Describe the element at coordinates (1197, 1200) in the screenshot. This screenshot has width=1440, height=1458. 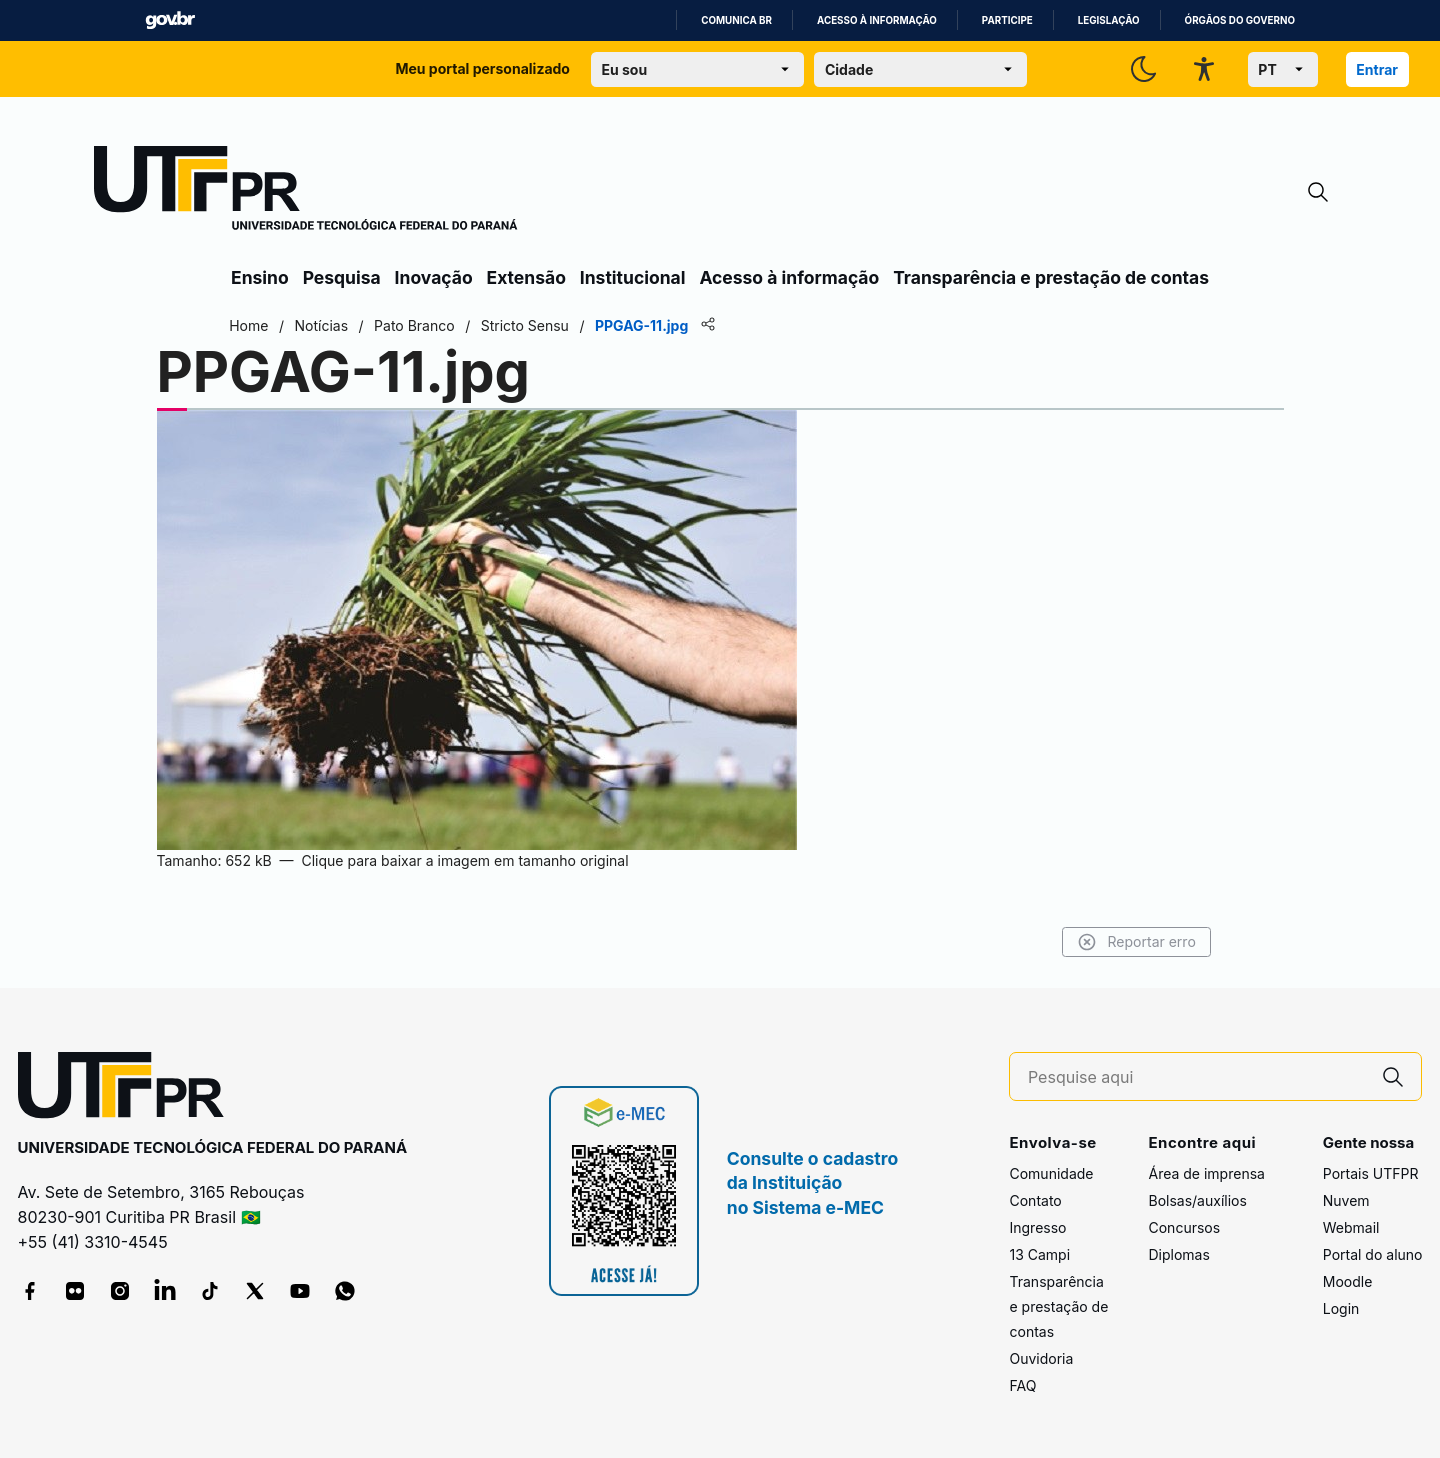
I see `Bolsas/auxílios` at that location.